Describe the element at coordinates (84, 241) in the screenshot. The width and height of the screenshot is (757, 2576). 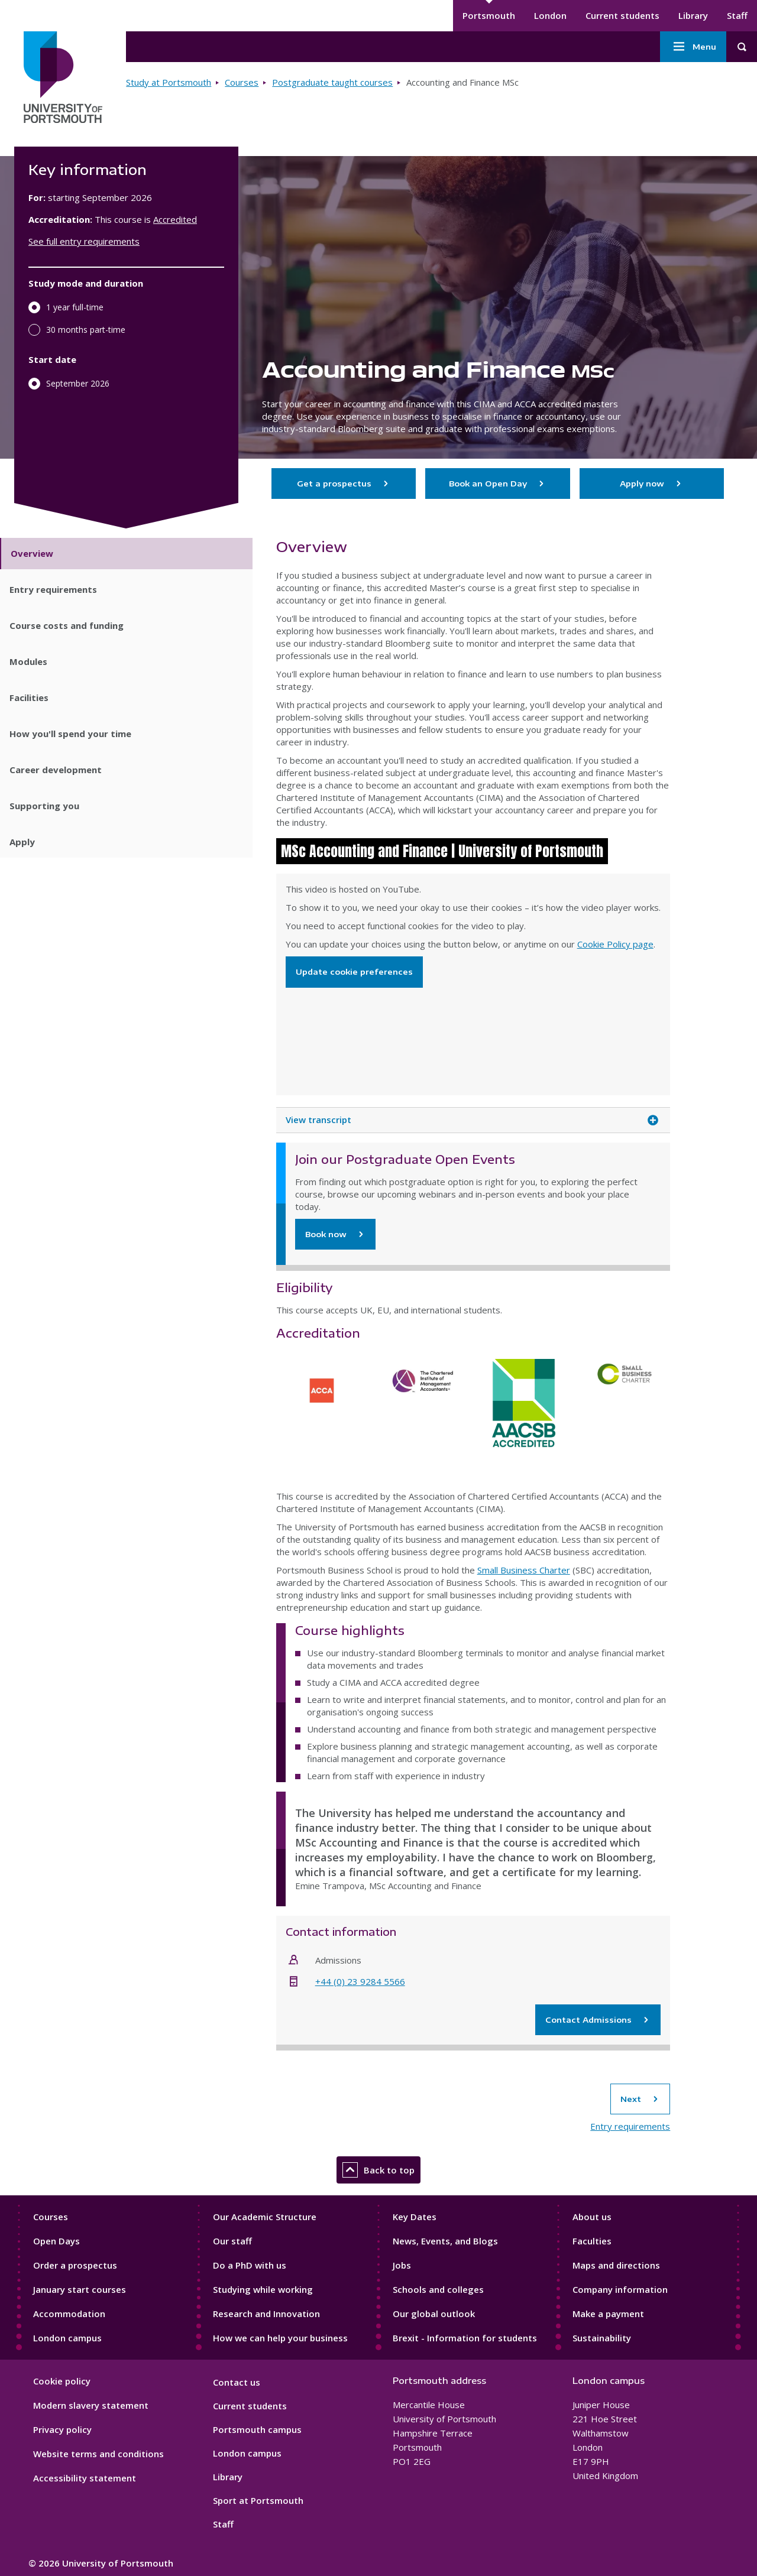
I see `See full entry requirements` at that location.